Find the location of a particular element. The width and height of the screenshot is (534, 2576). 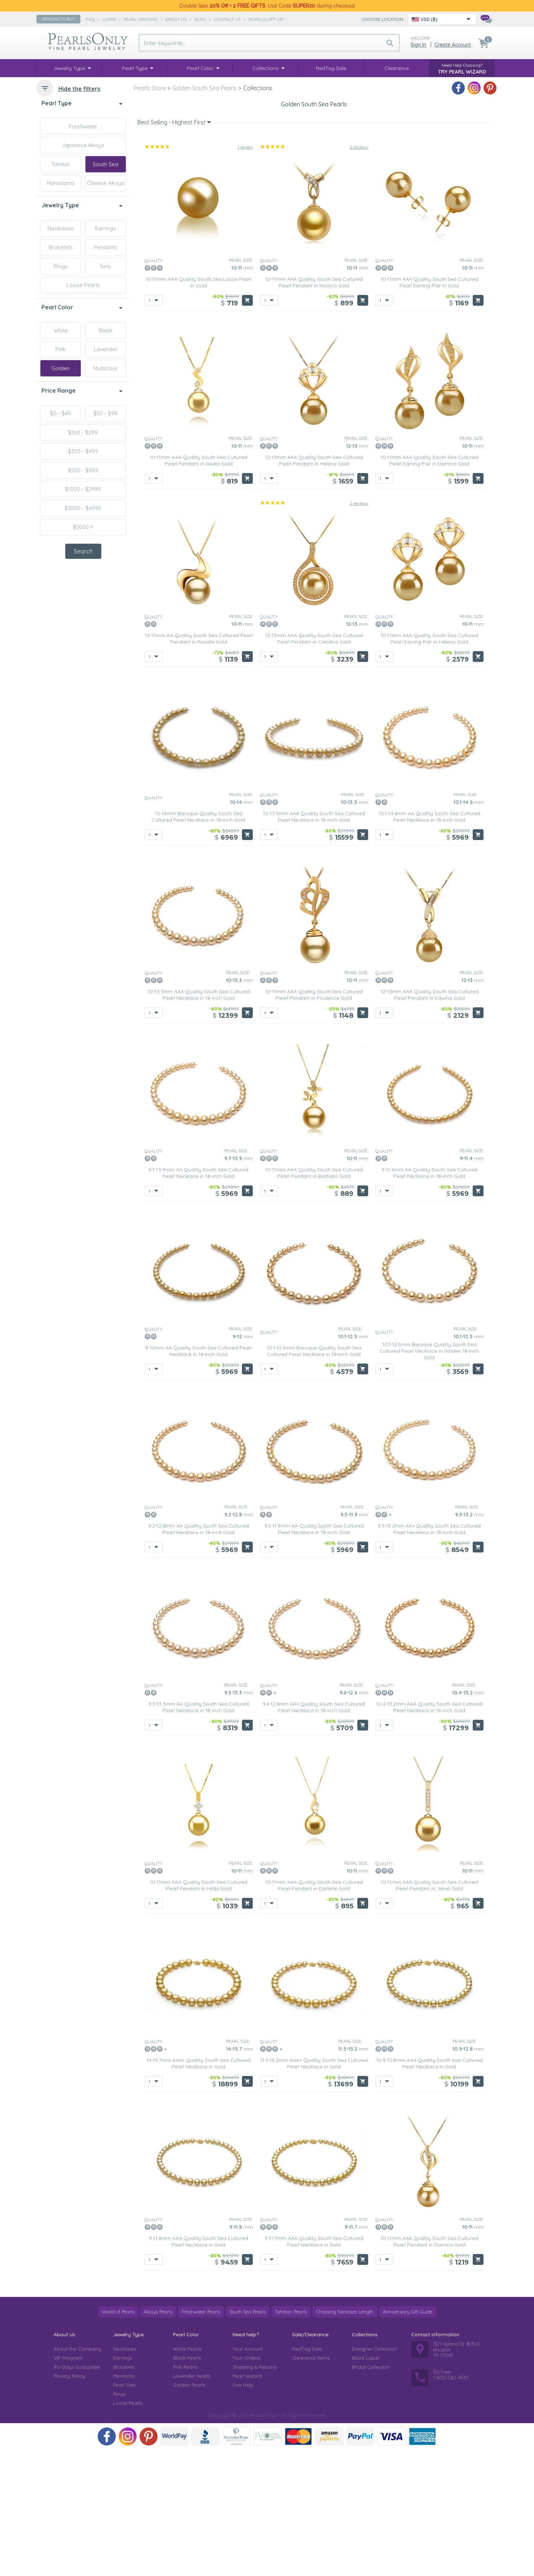

$300 - $499 is located at coordinates (83, 451).